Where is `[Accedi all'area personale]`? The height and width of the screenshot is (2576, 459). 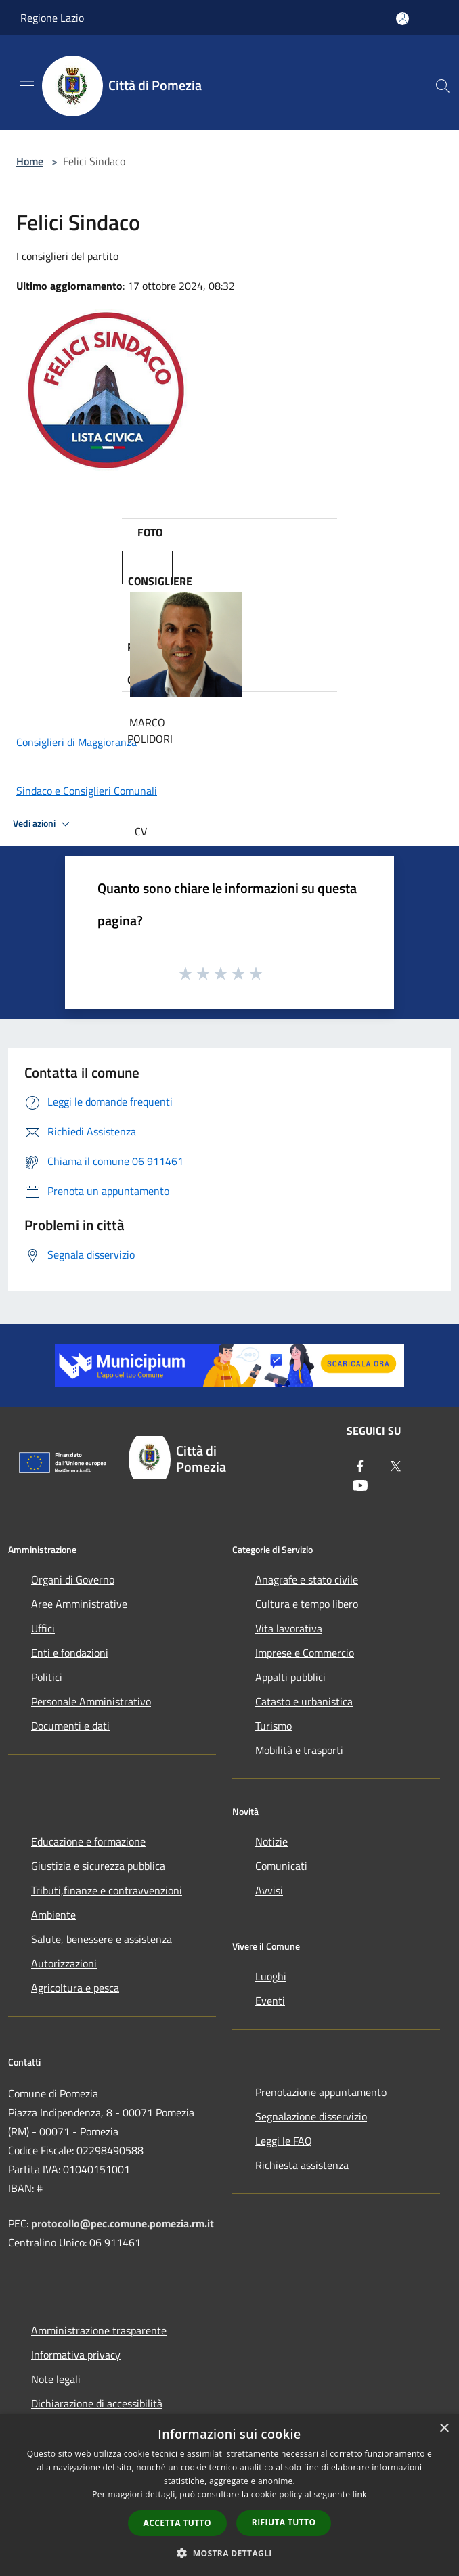 [Accedi all'area personale] is located at coordinates (402, 18).